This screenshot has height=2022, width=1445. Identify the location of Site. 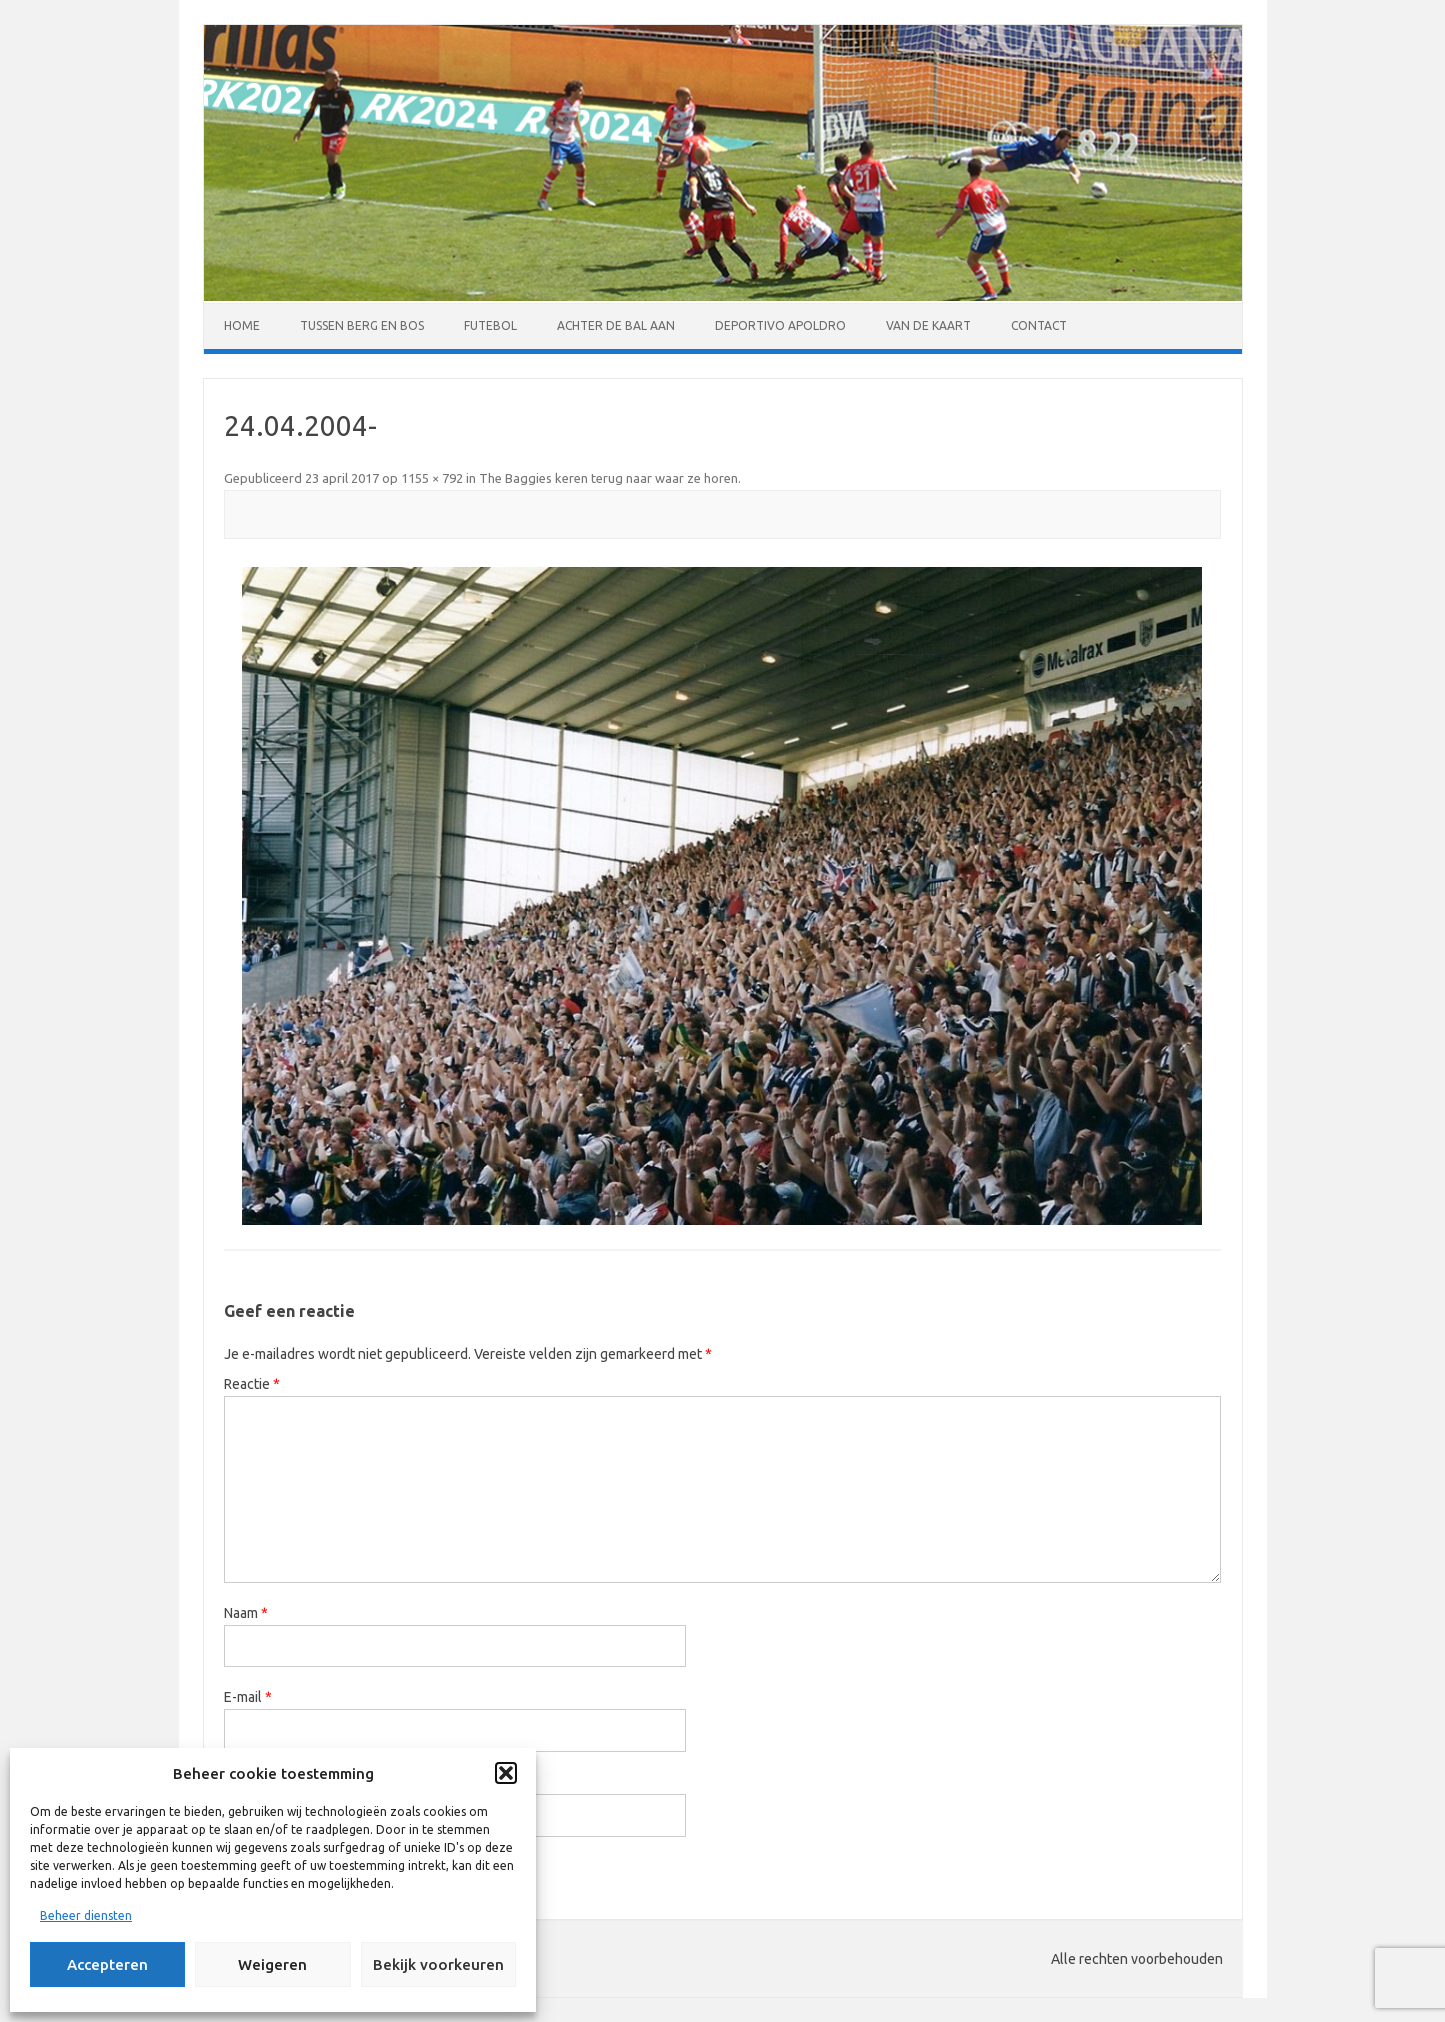
(236, 1782).